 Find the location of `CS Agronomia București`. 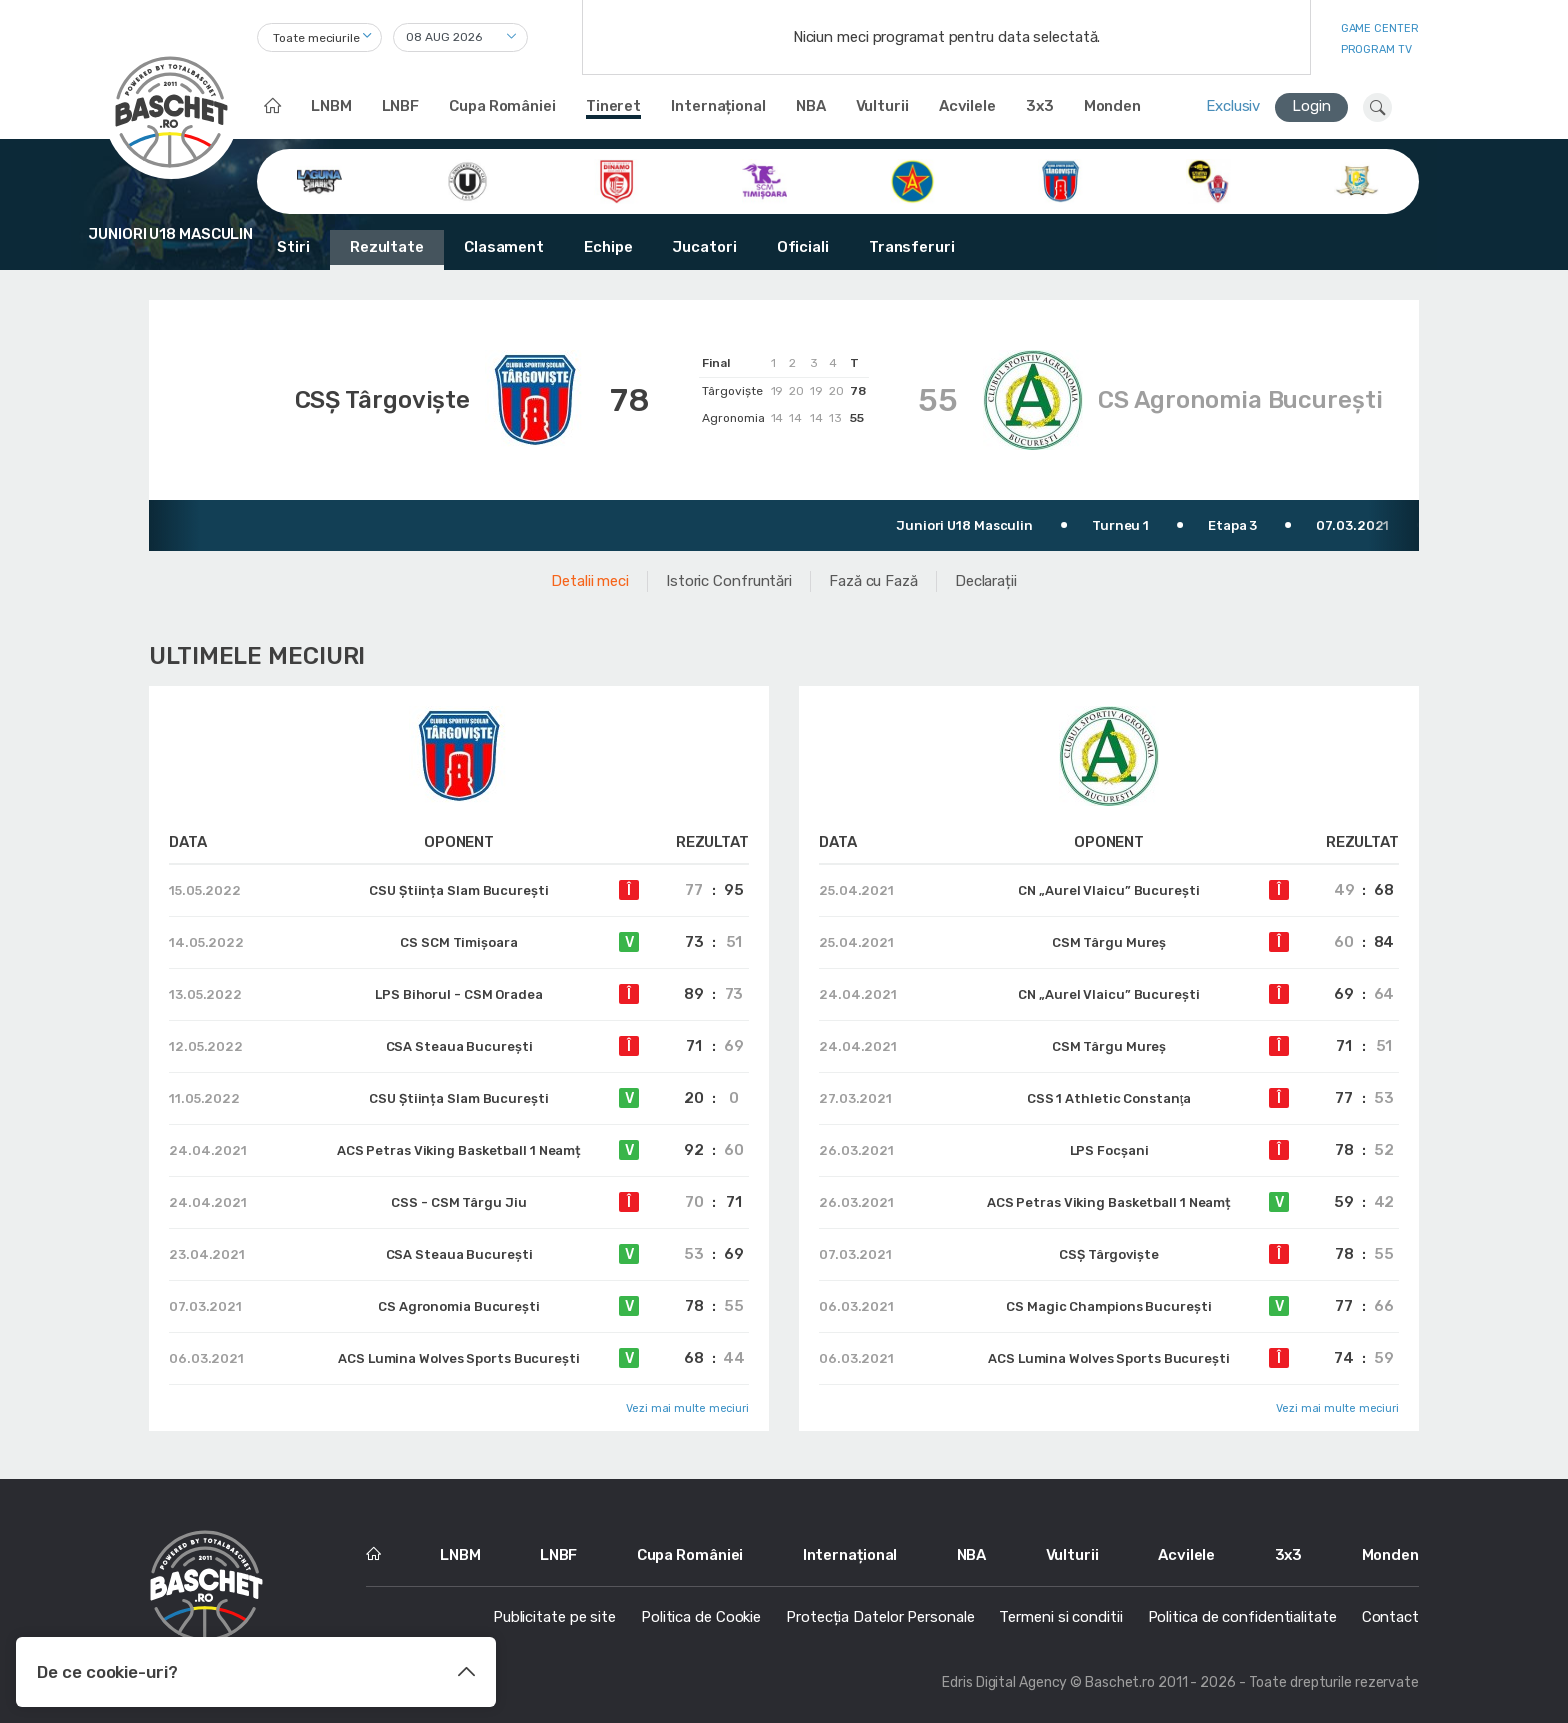

CS Agronomia București is located at coordinates (1240, 400).